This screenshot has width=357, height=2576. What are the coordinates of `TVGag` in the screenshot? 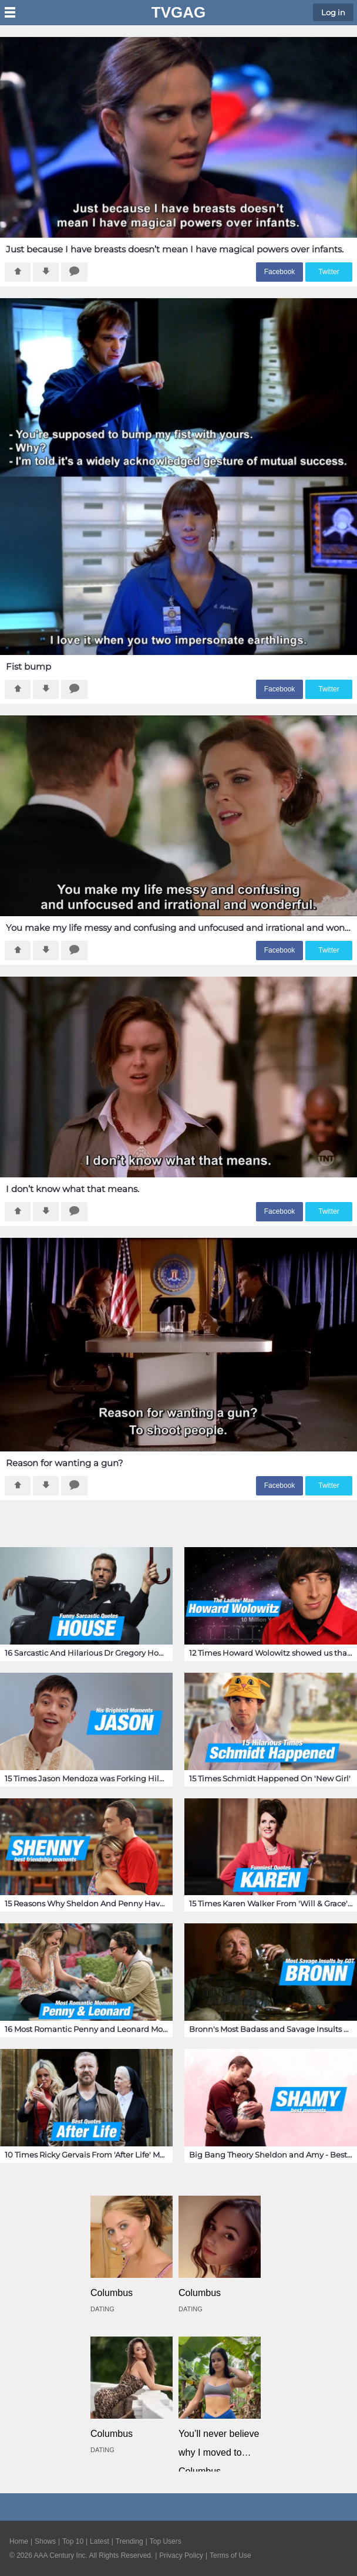 It's located at (178, 12).